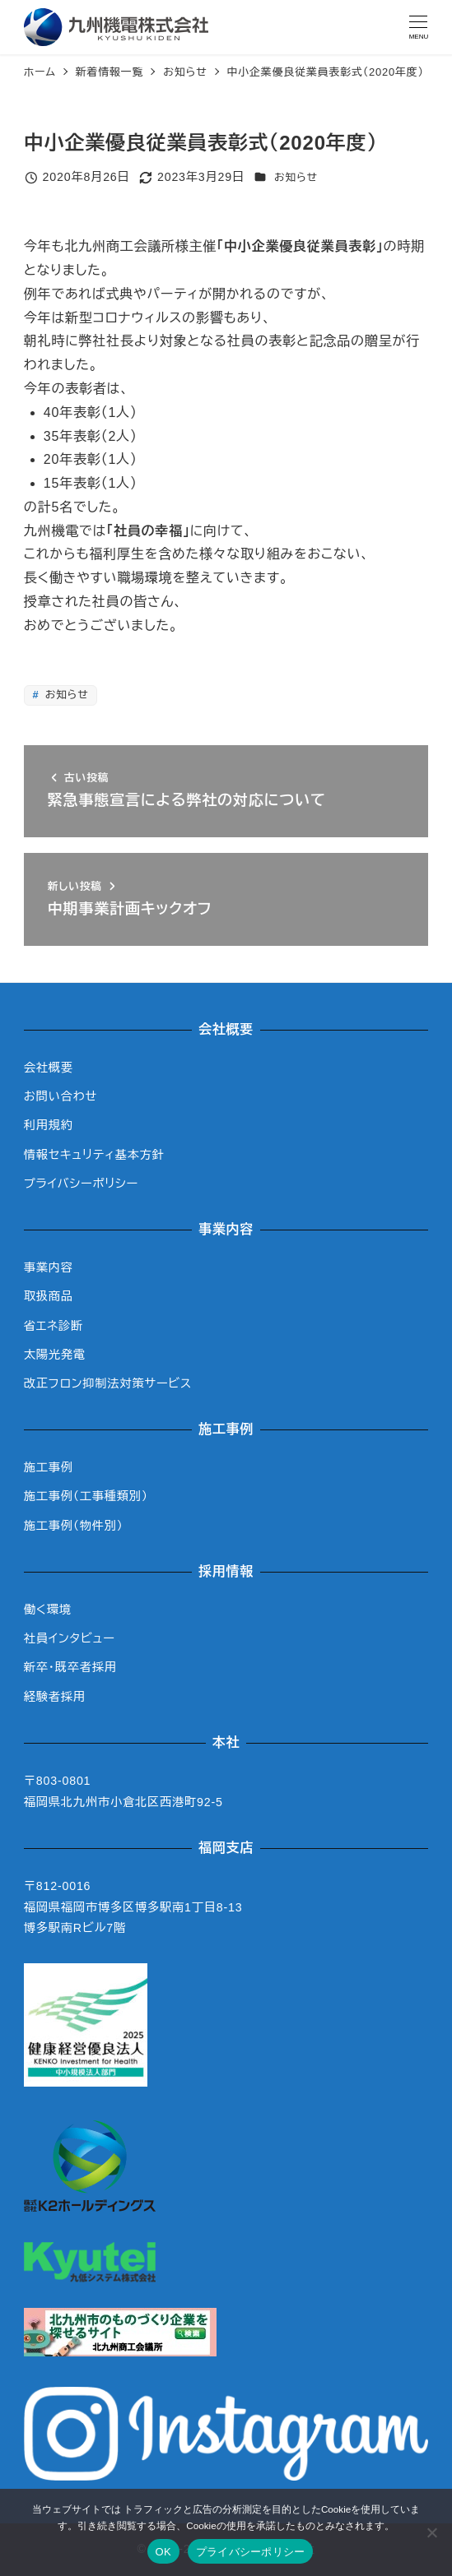  What do you see at coordinates (55, 1354) in the screenshot?
I see `太陽光発電` at bounding box center [55, 1354].